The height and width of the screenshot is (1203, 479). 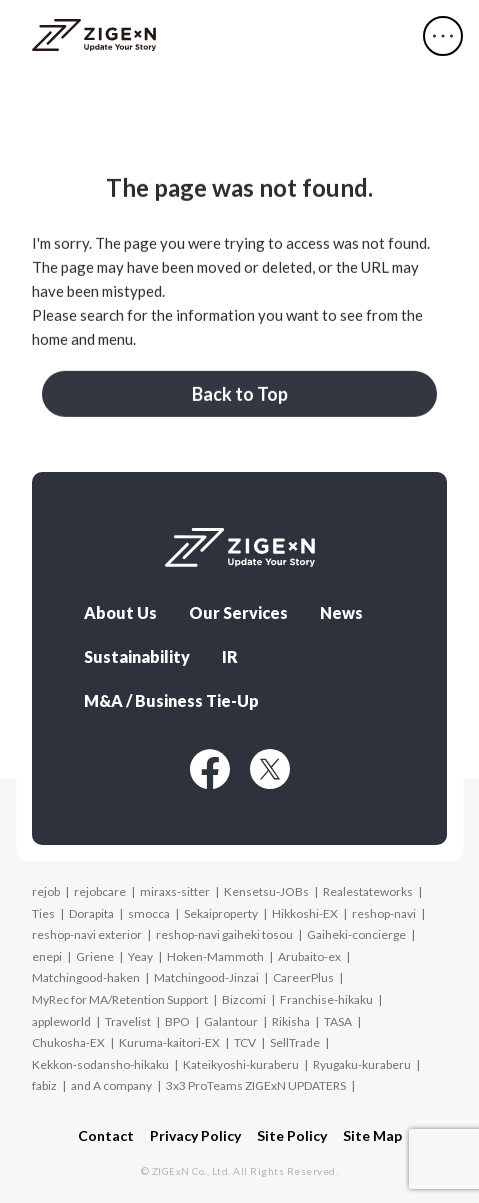 What do you see at coordinates (291, 1021) in the screenshot?
I see `Rikisha` at bounding box center [291, 1021].